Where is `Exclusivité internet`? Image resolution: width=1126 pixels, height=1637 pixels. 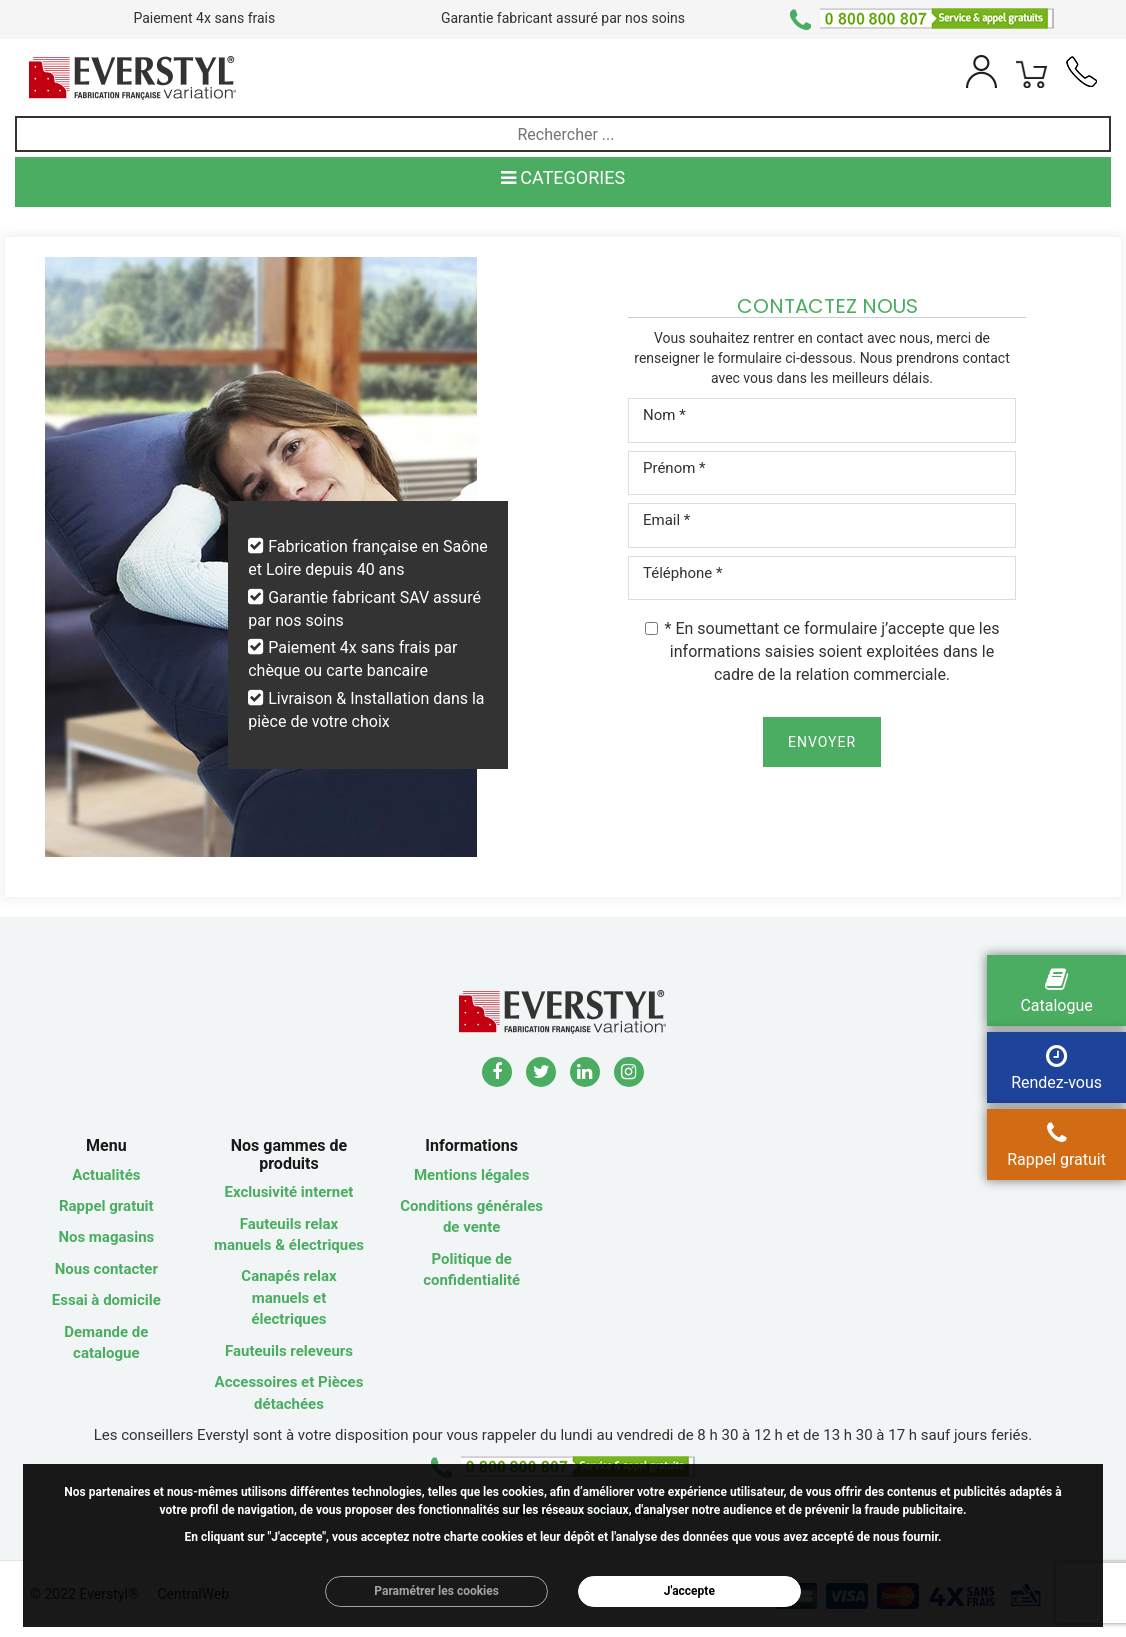
Exclusivité internet is located at coordinates (289, 1192).